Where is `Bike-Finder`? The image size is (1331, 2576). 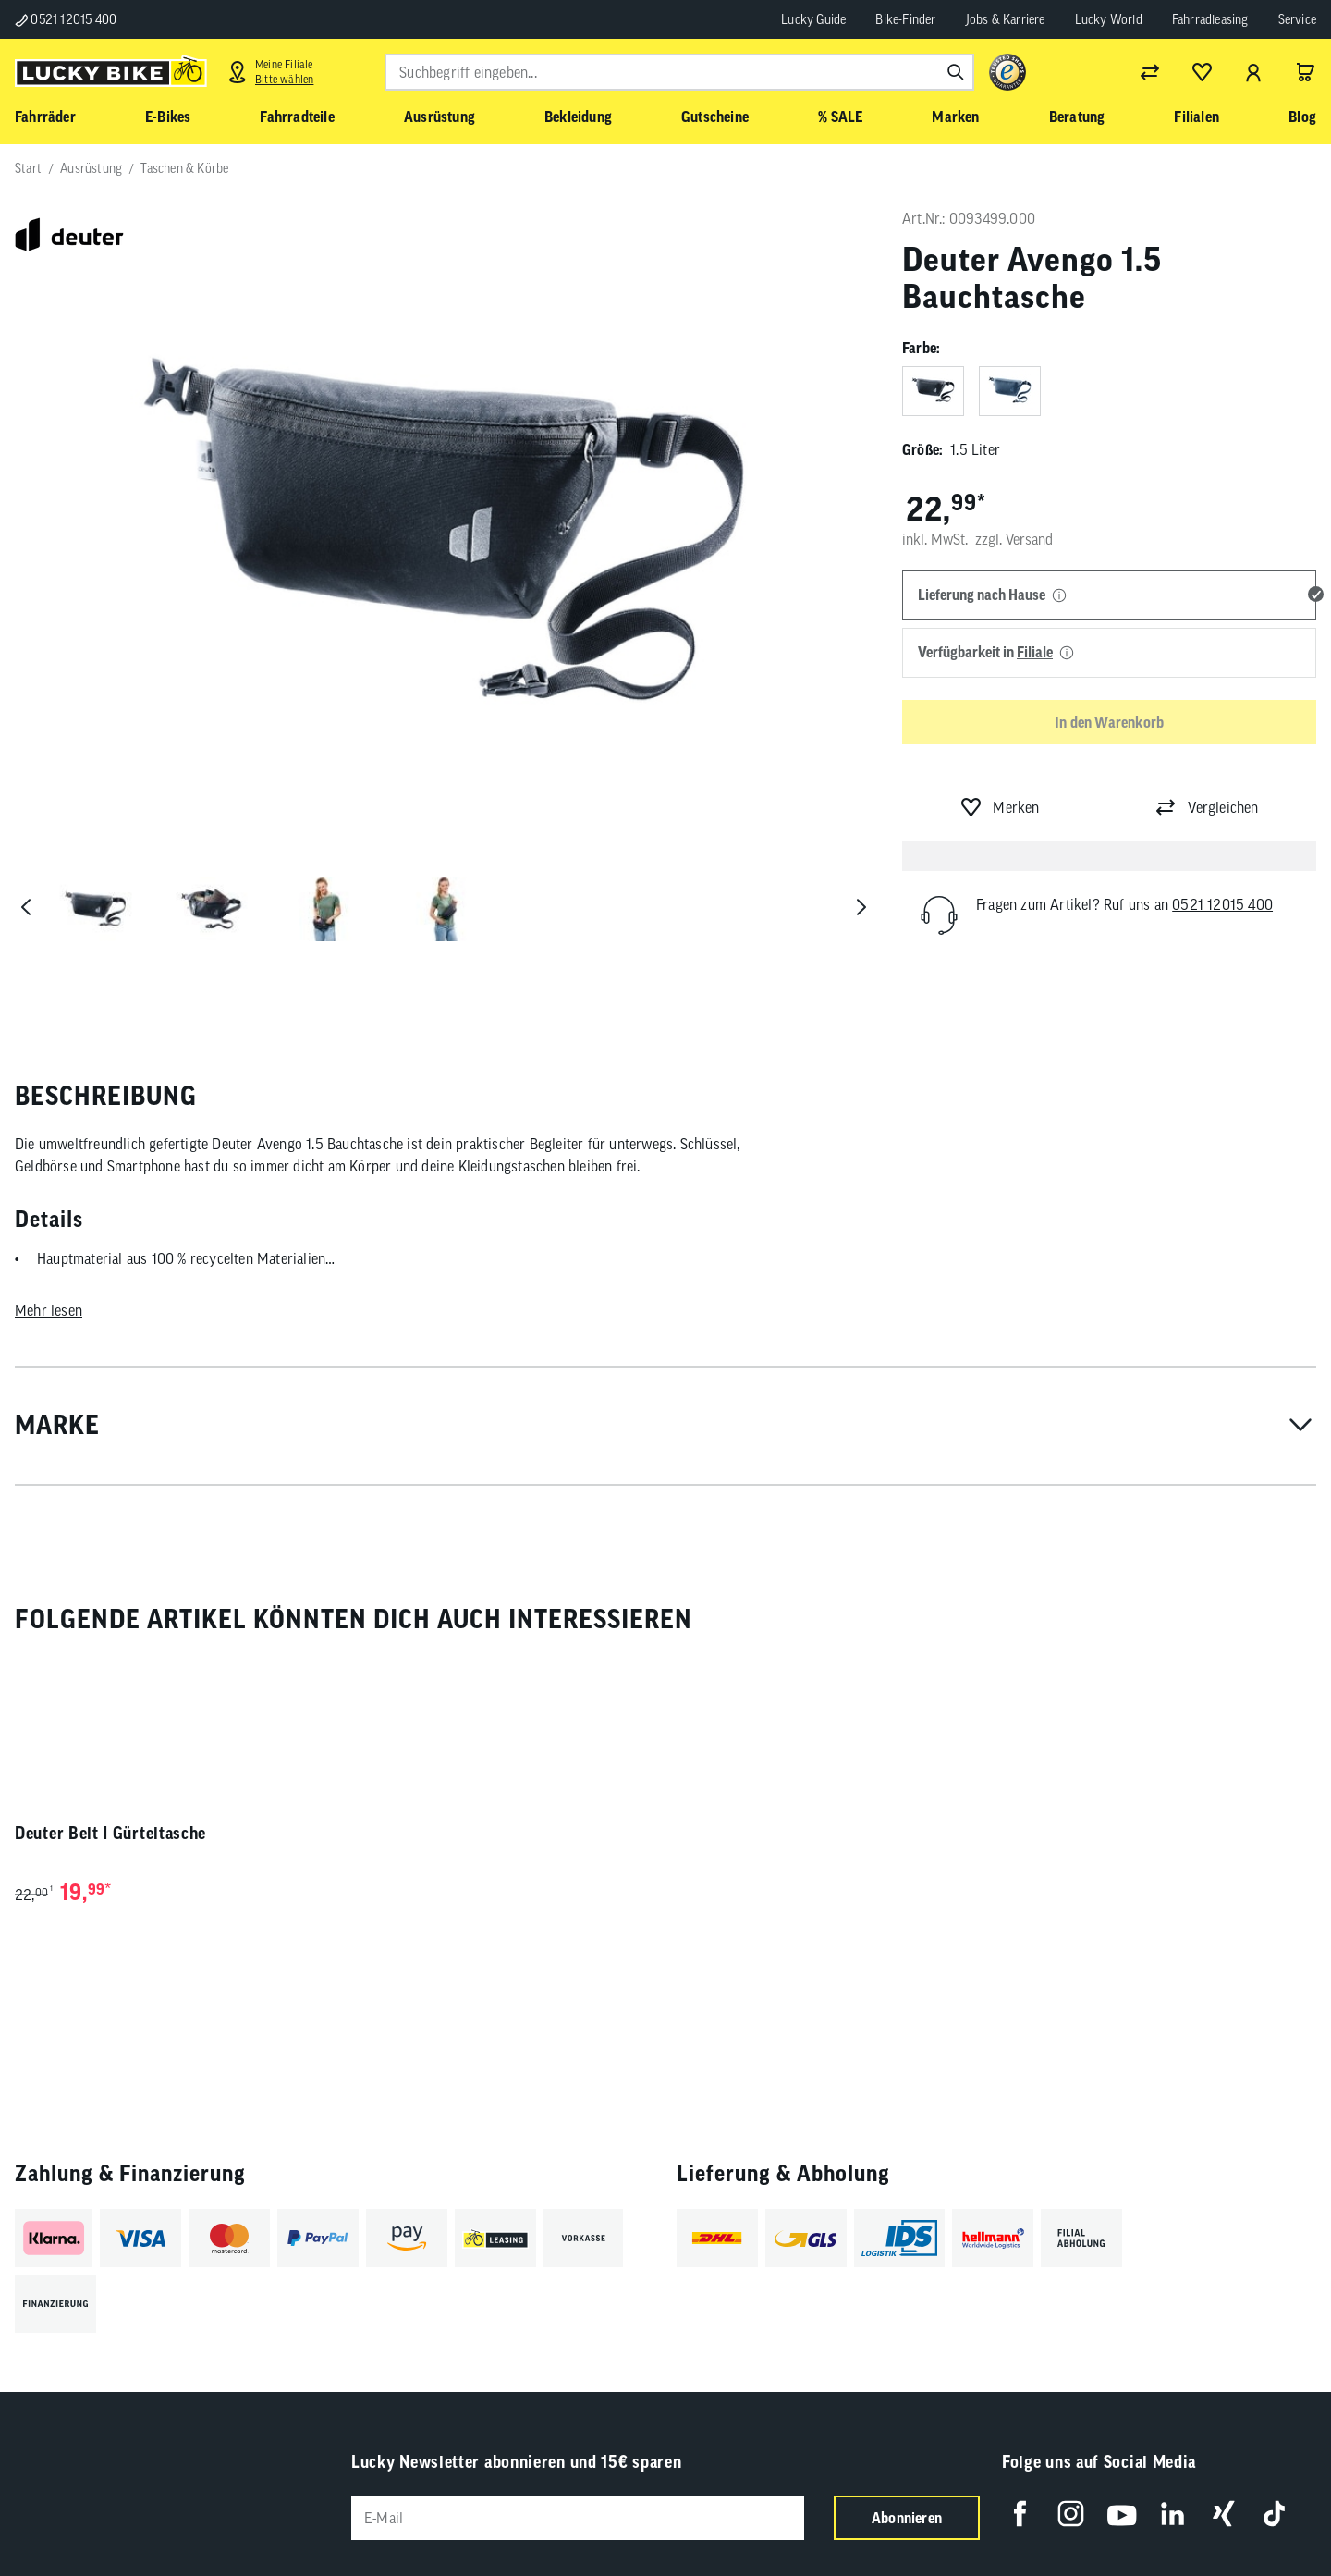
Bike-Finder is located at coordinates (905, 19).